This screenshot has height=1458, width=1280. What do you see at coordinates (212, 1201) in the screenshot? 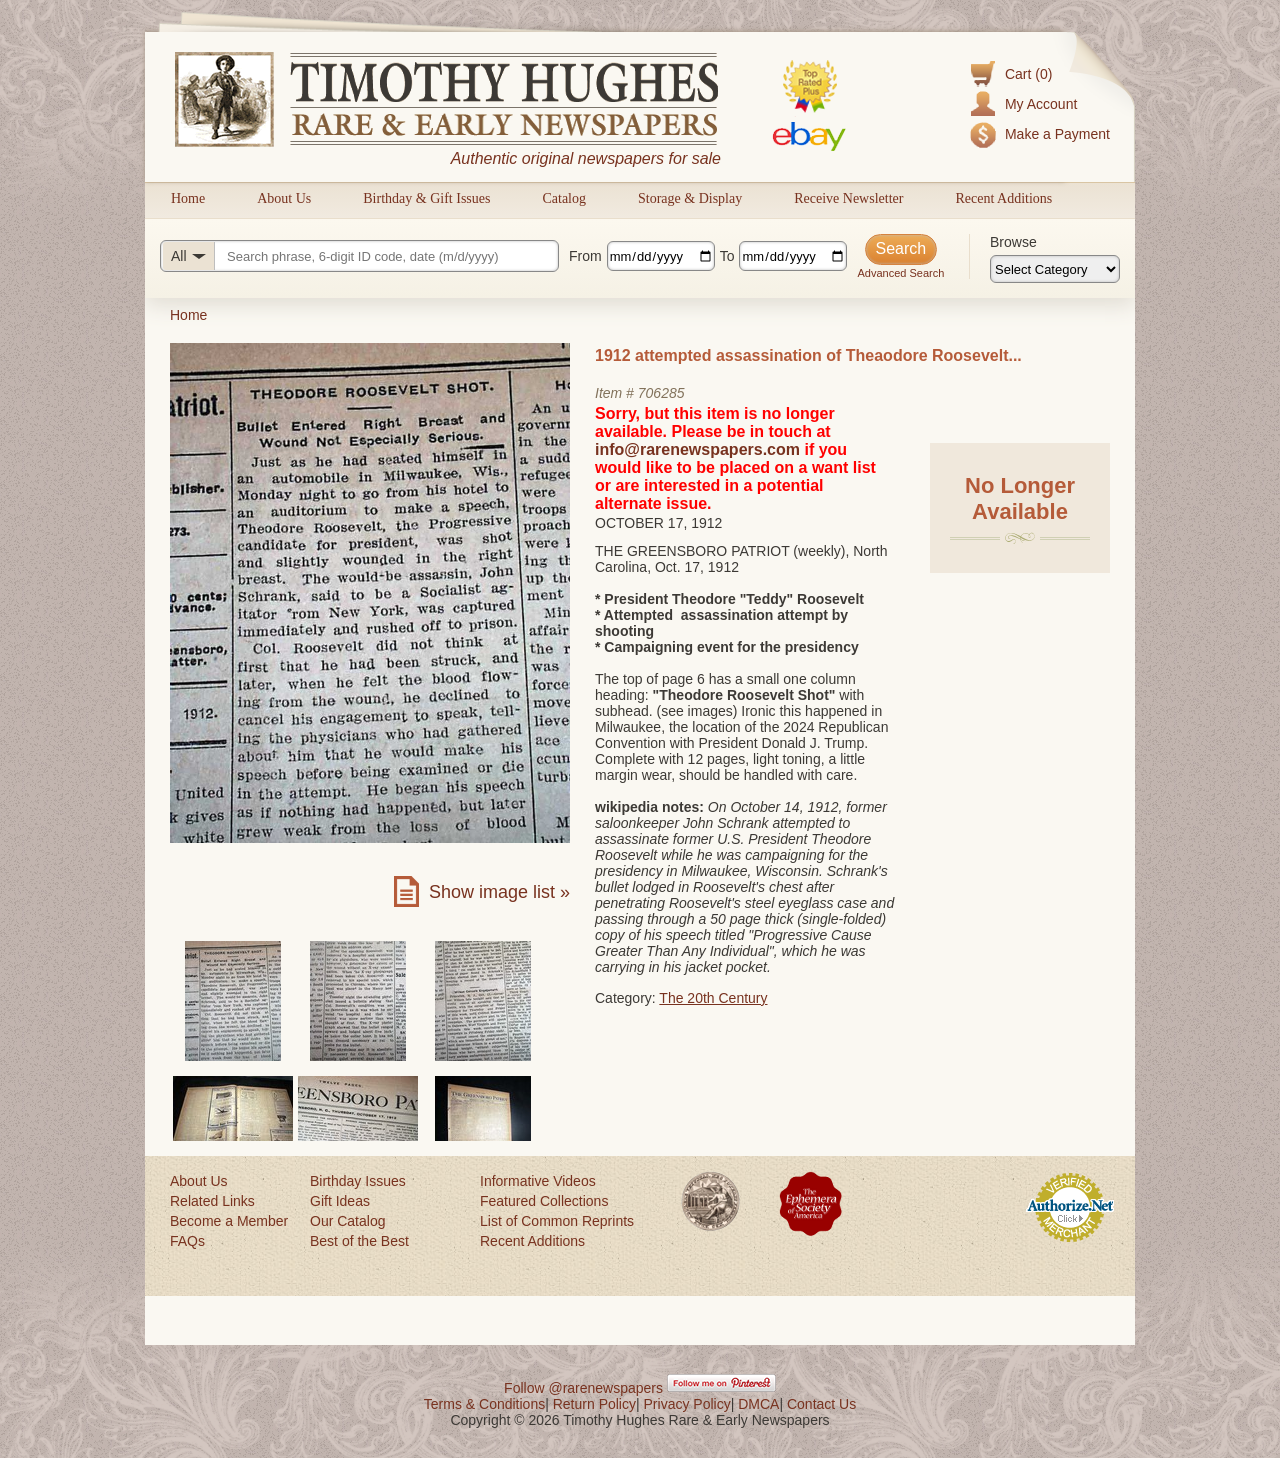
I see `Related Links` at bounding box center [212, 1201].